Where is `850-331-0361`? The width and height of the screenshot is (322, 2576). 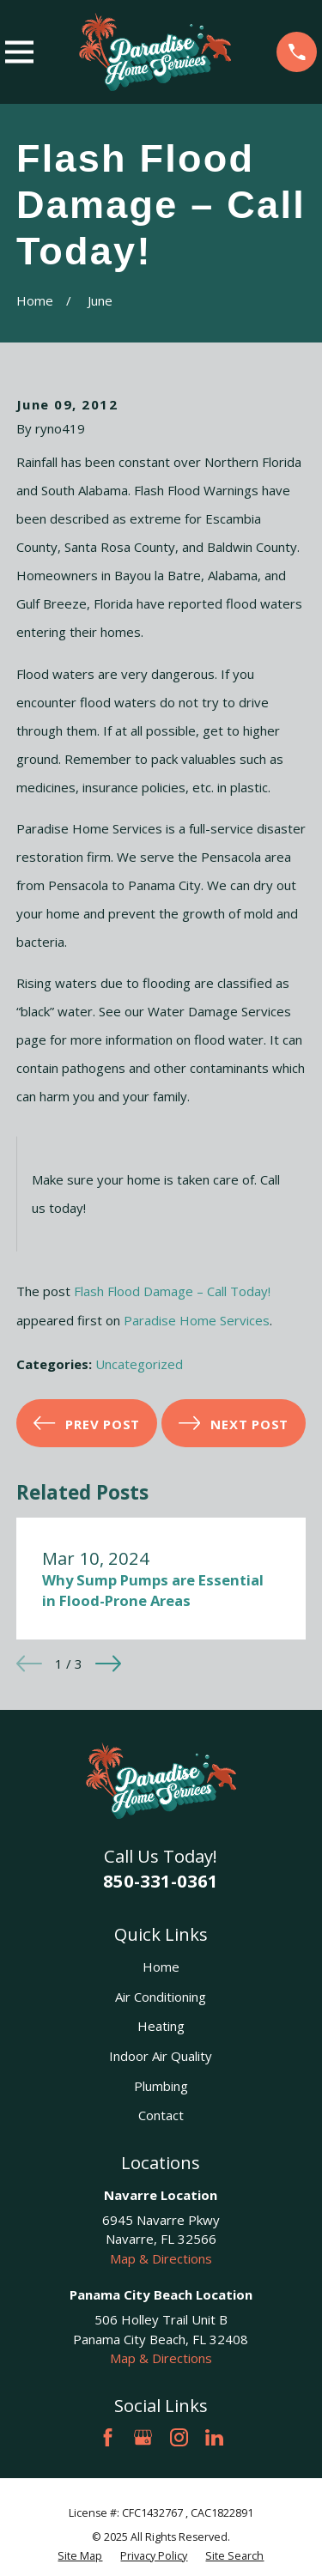
850-331-0361 is located at coordinates (160, 1881).